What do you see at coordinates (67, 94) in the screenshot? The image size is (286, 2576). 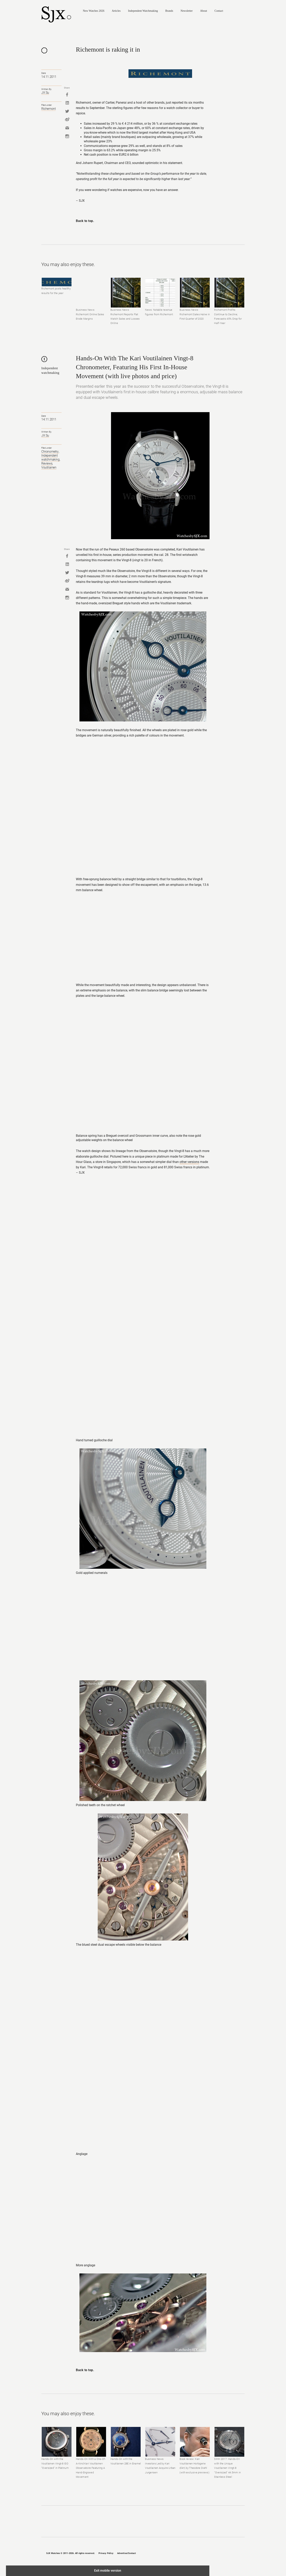 I see `Facebook` at bounding box center [67, 94].